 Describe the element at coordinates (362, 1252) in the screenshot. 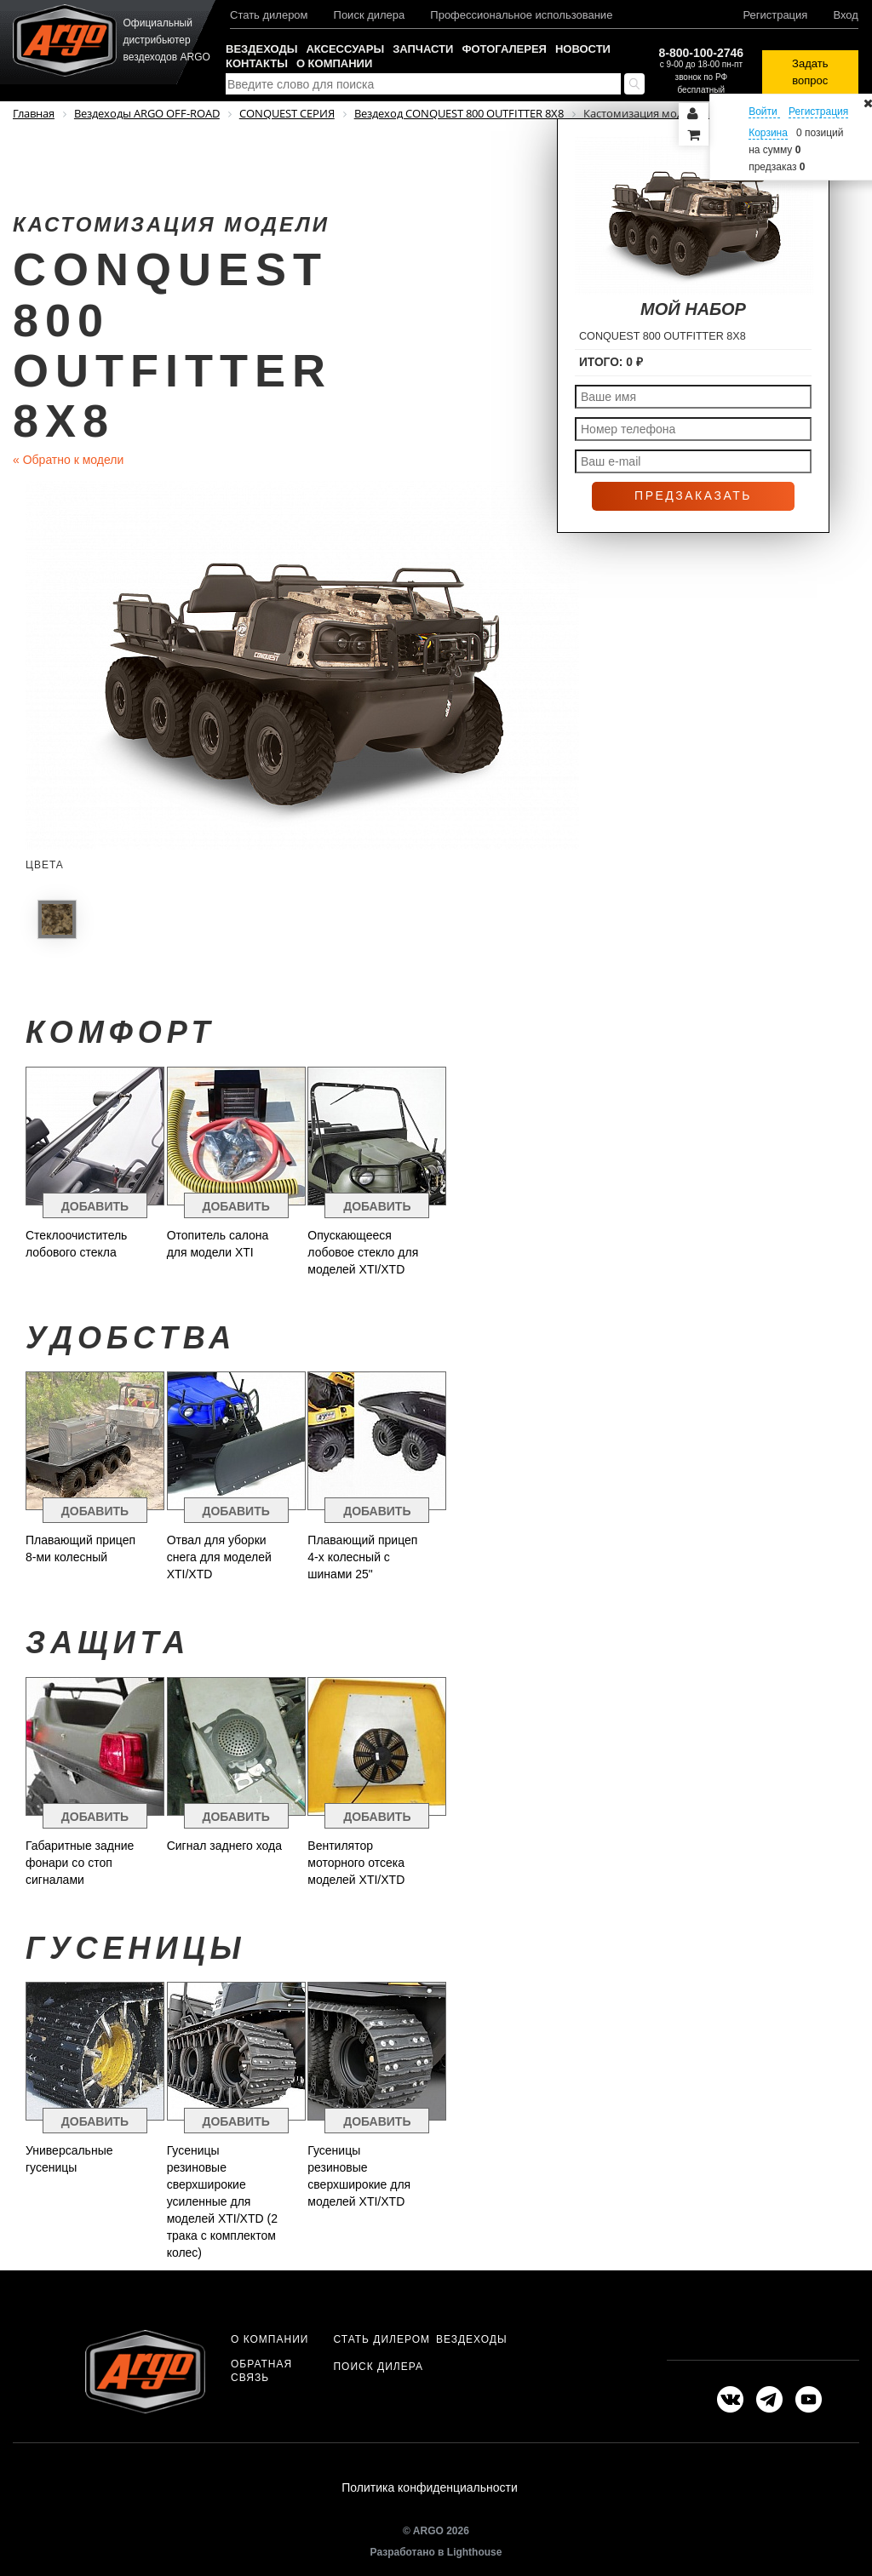

I see `Опускающееся лобовое стекло для моделей XTI/XTD` at that location.